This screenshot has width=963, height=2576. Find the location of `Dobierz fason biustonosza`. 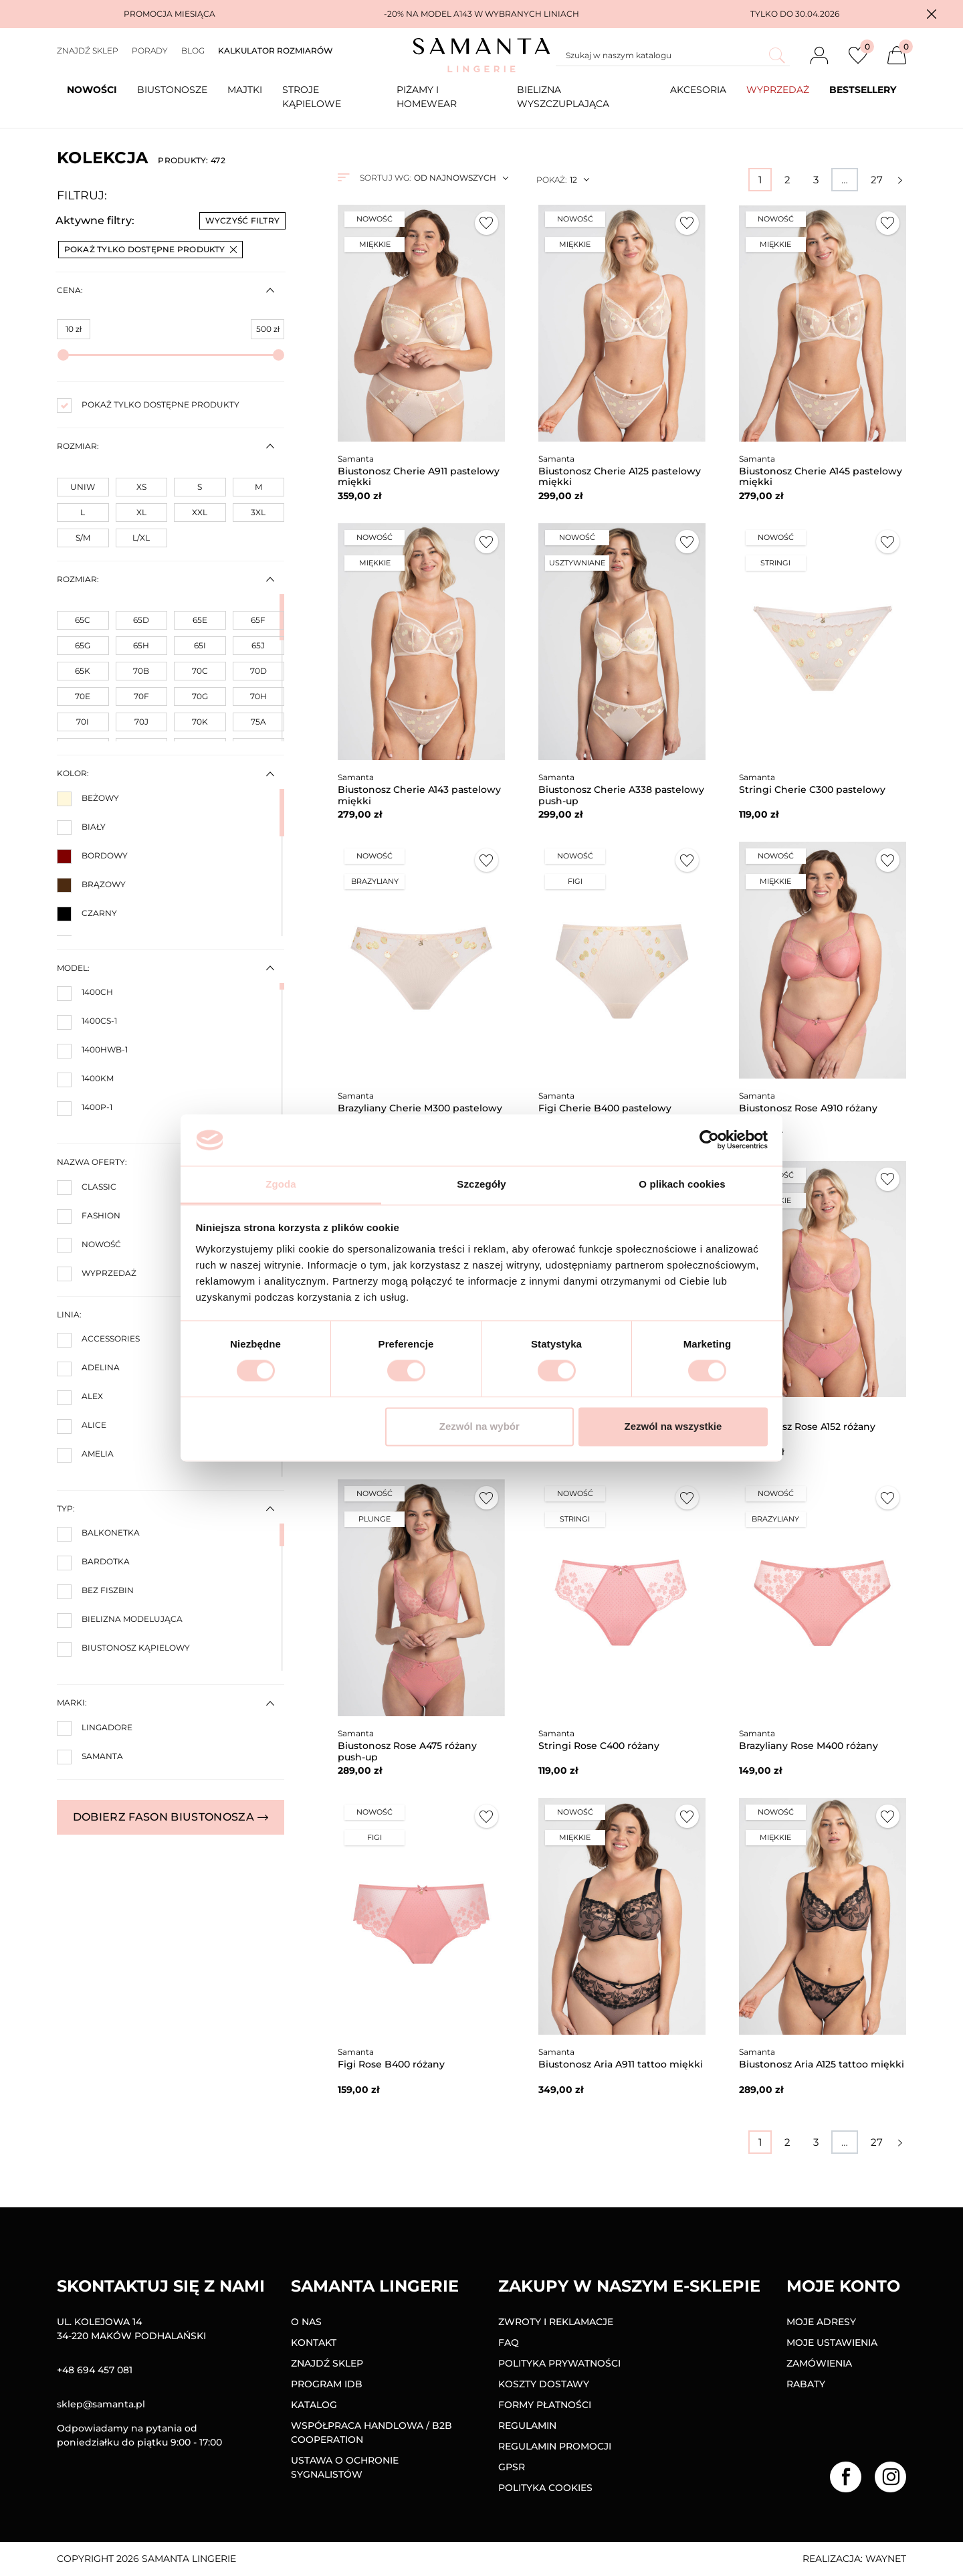

Dobierz fason biustonosza is located at coordinates (170, 1817).